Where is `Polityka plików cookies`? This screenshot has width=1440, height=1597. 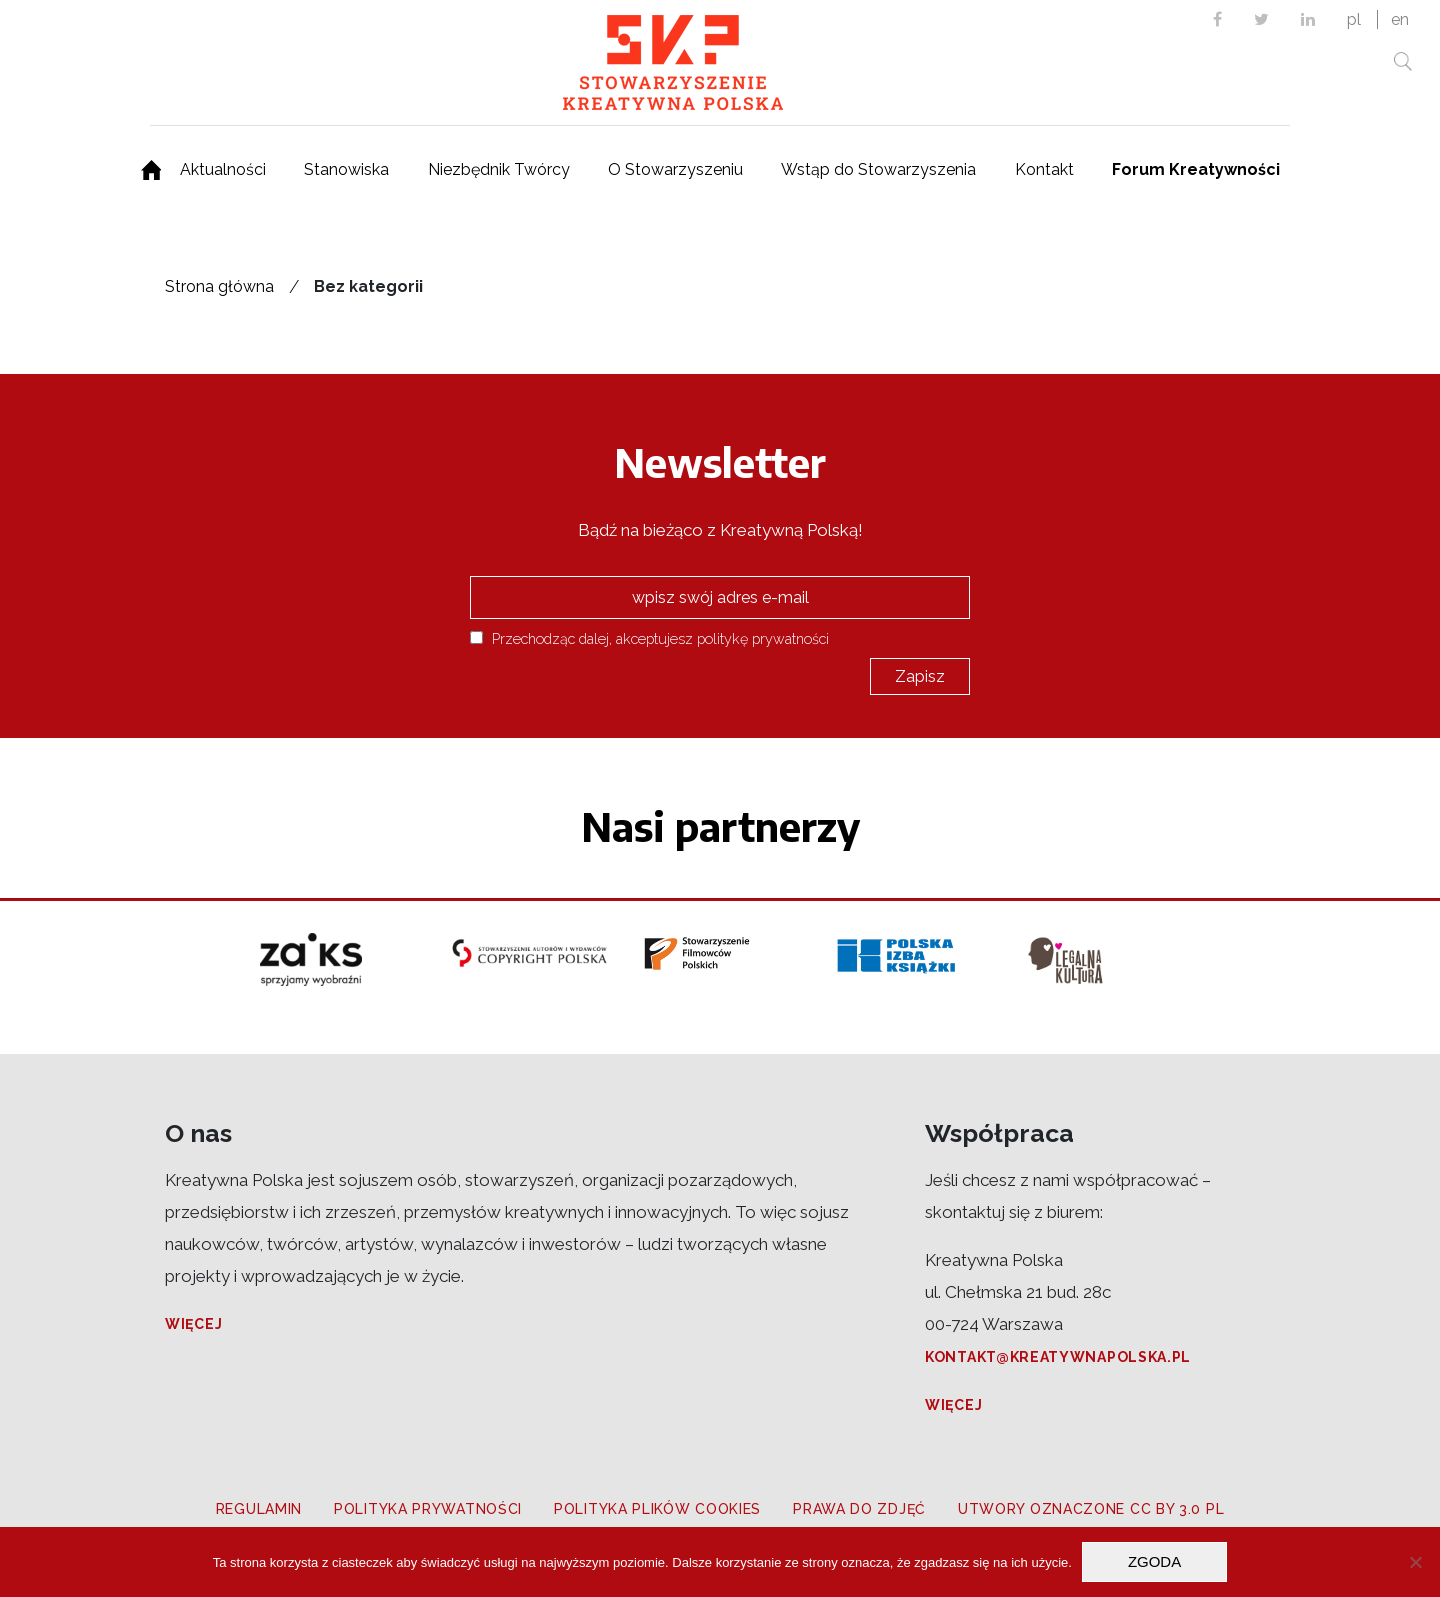
Polityka plików cookies is located at coordinates (657, 1509).